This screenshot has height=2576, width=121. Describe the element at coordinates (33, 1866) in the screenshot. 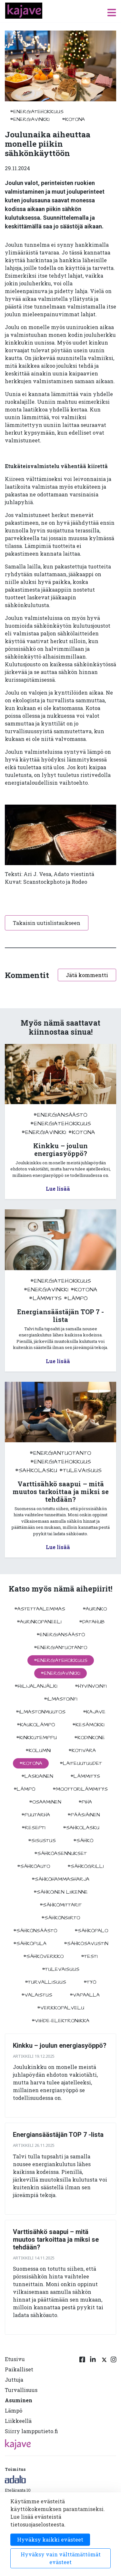

I see `#sähköauto` at that location.